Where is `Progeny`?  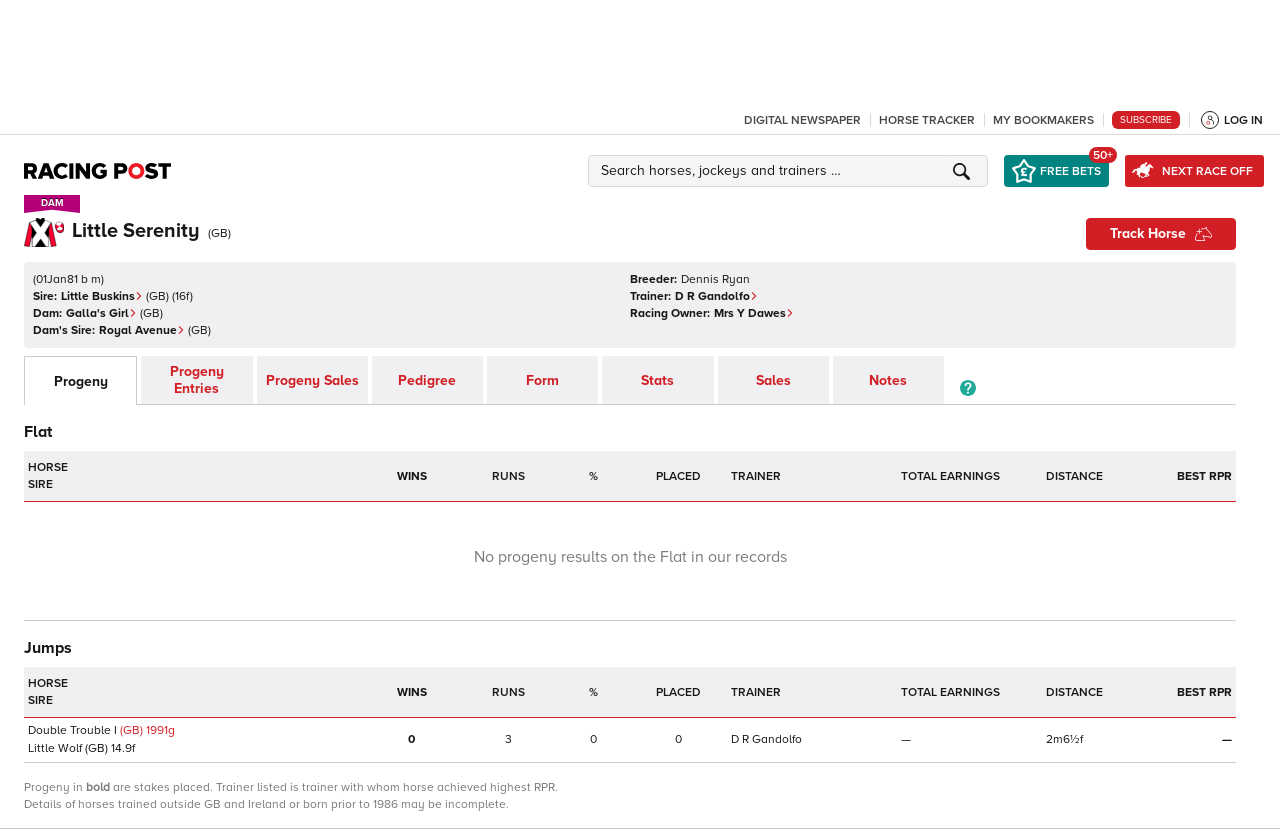 Progeny is located at coordinates (81, 381).